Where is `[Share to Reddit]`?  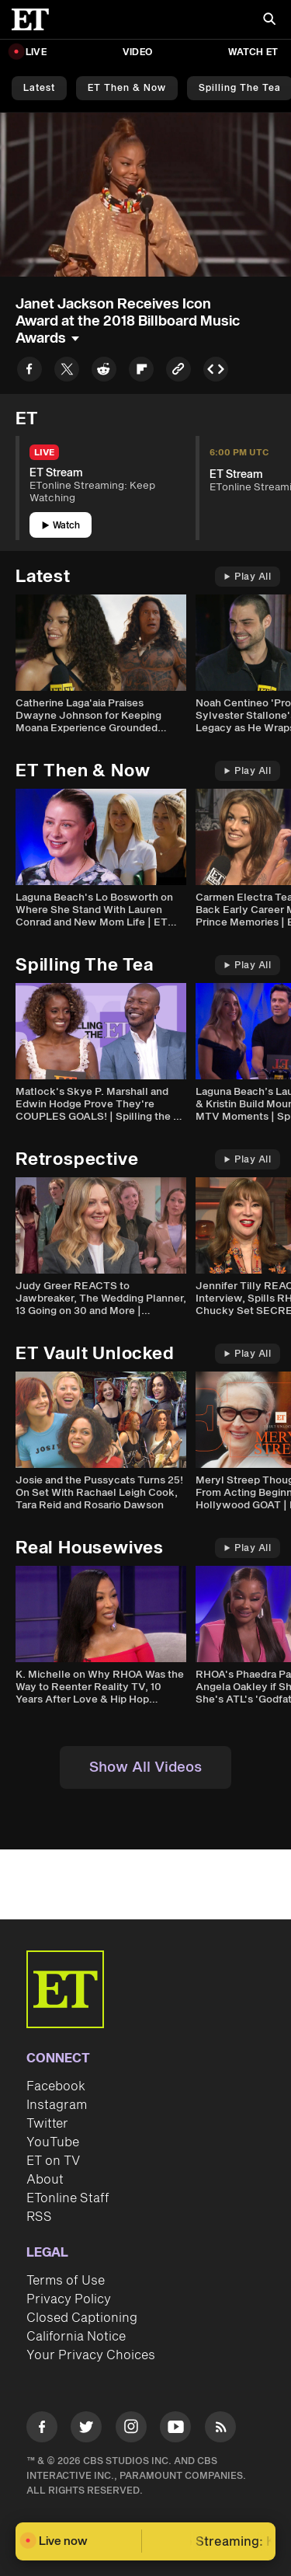 [Share to Reddit] is located at coordinates (104, 372).